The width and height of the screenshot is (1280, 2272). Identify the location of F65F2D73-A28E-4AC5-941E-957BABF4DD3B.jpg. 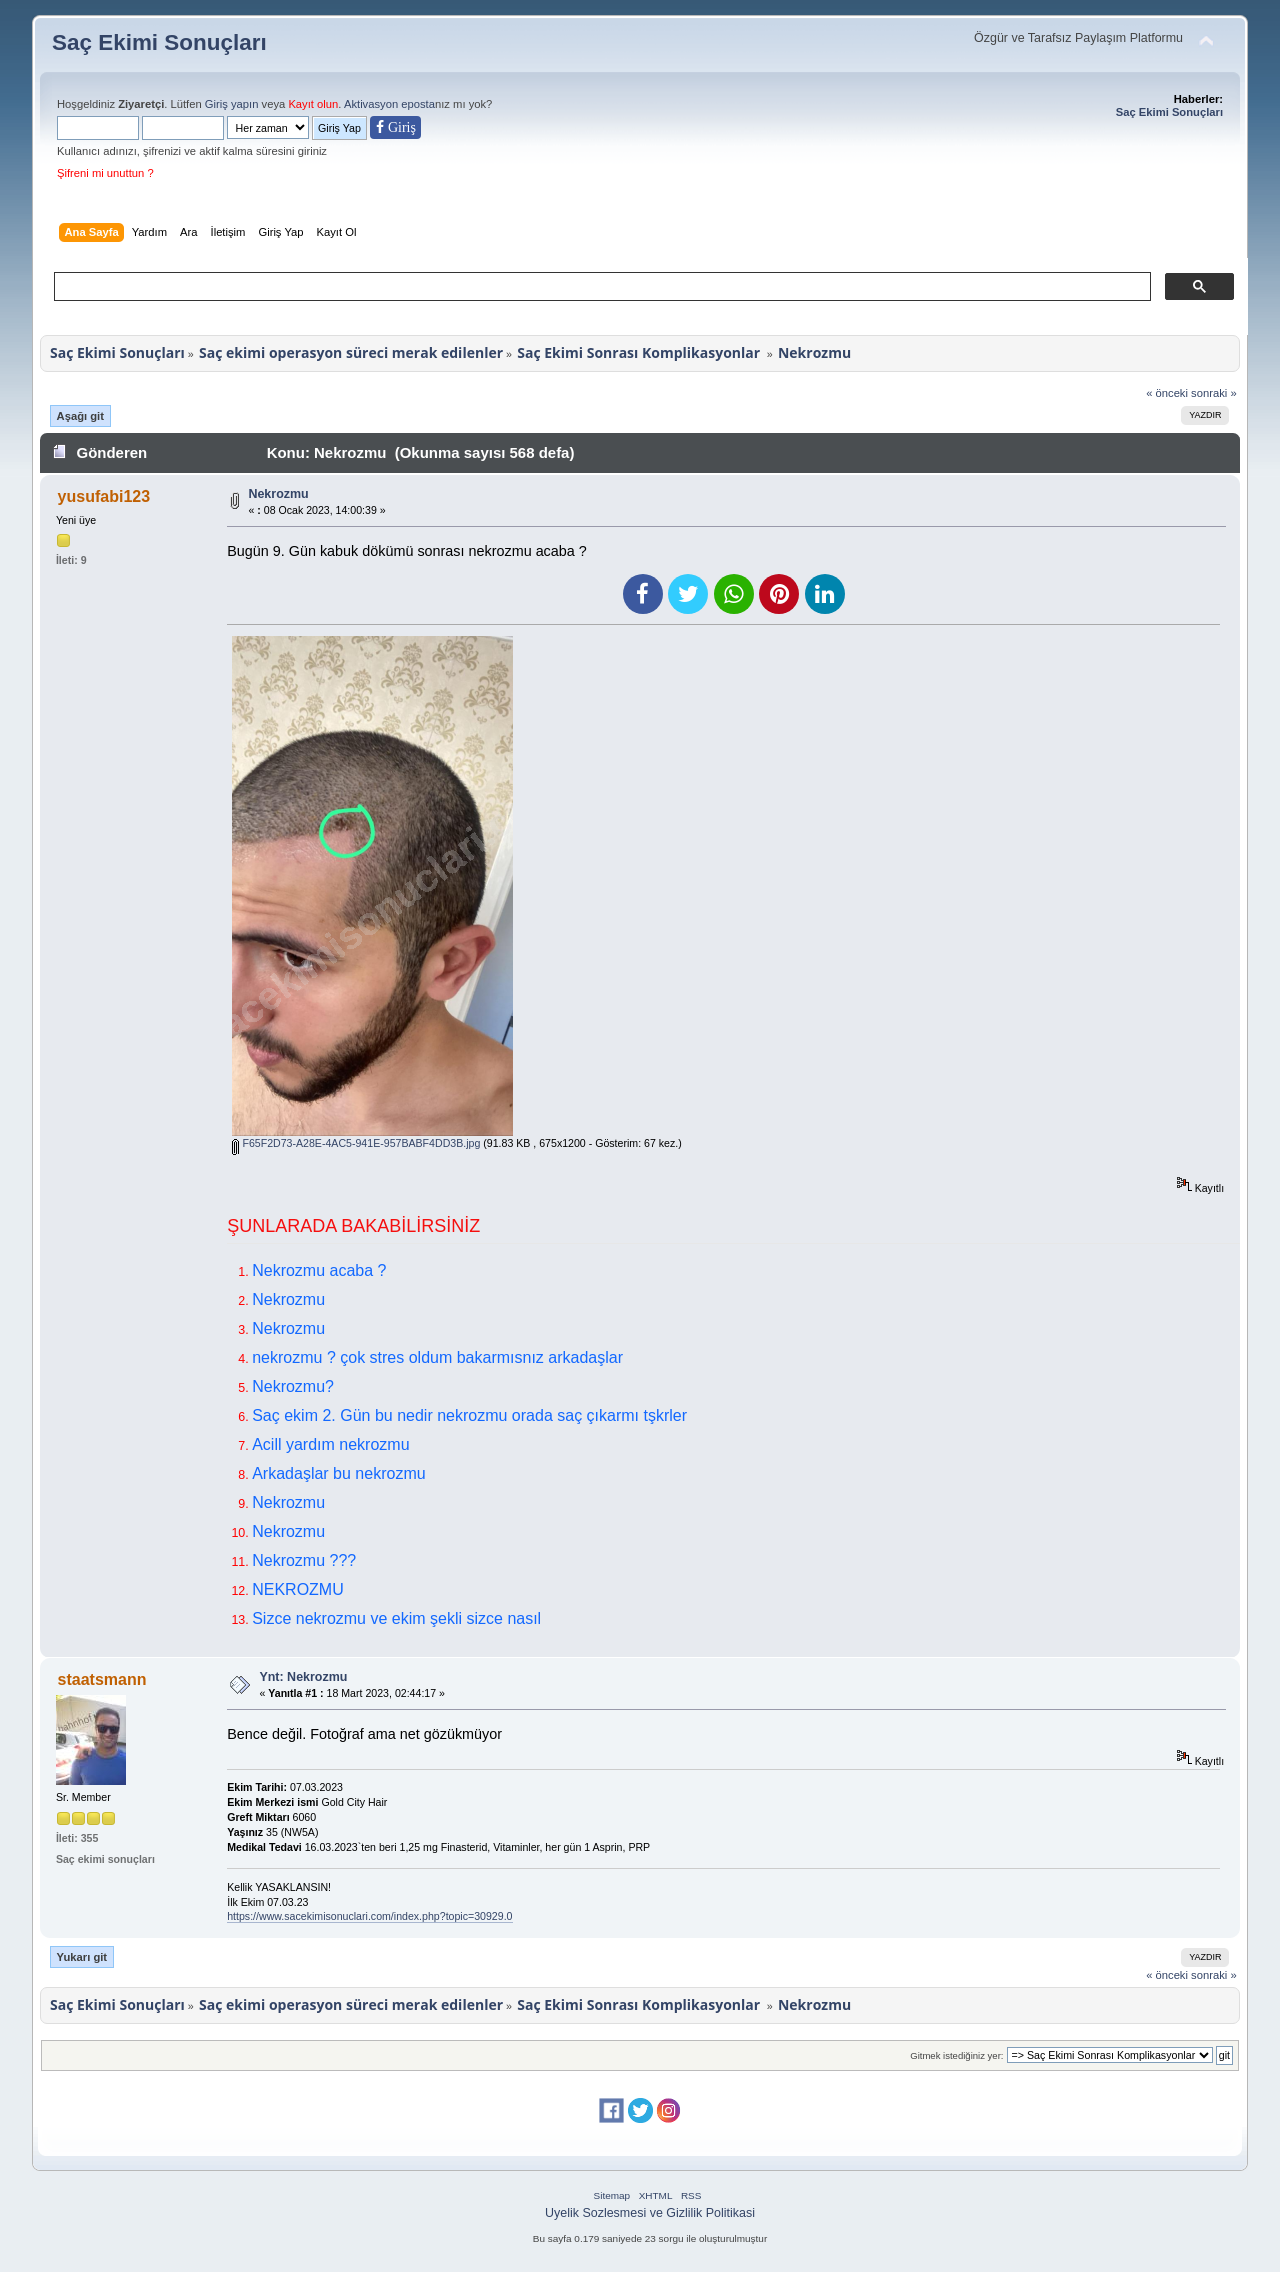
(356, 1143).